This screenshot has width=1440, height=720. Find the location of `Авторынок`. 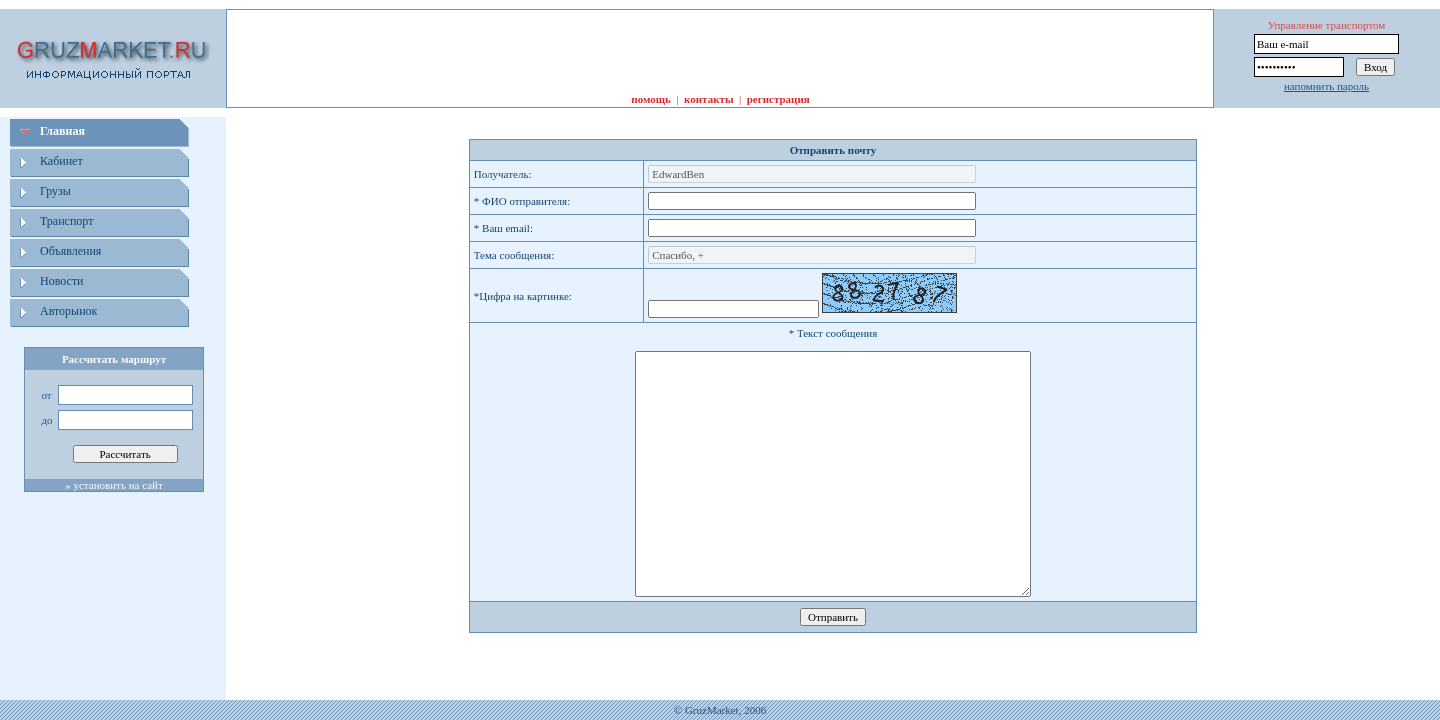

Авторынок is located at coordinates (68, 311).